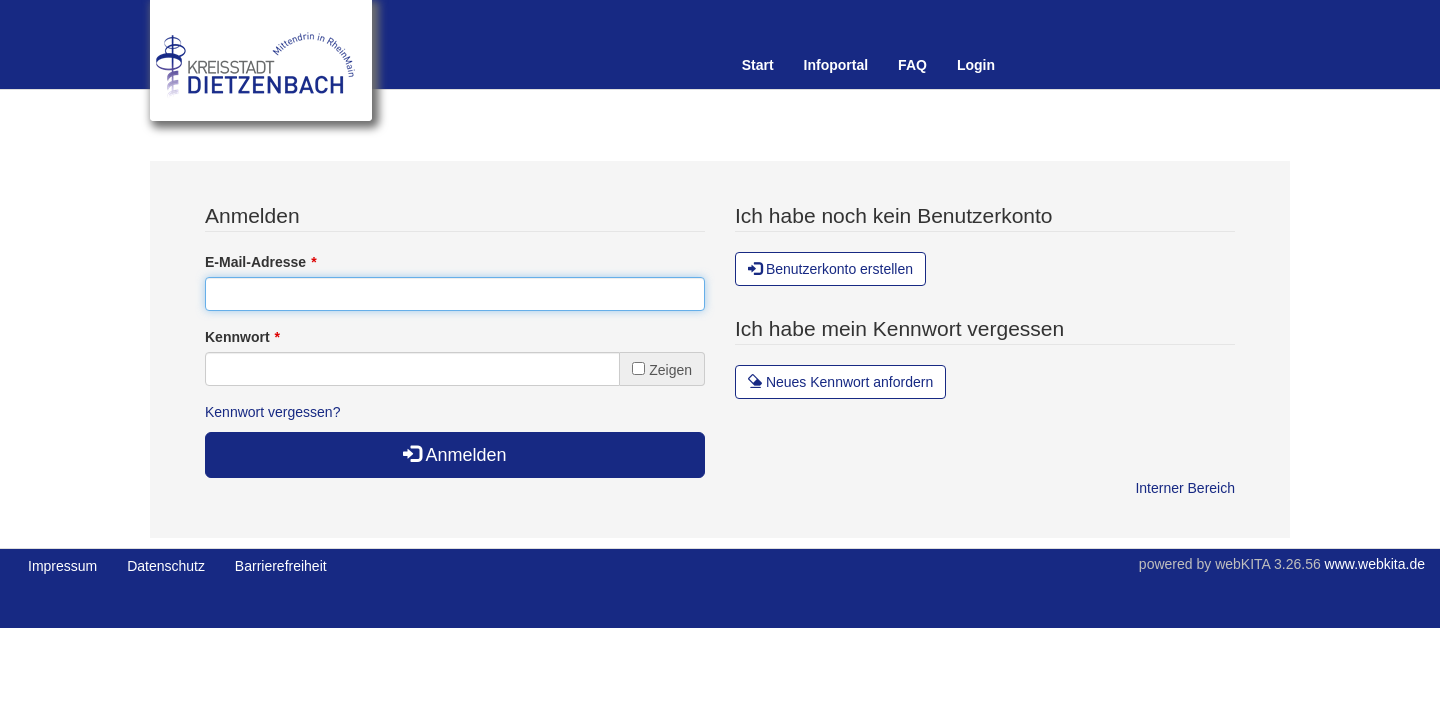  What do you see at coordinates (62, 566) in the screenshot?
I see `Impressum` at bounding box center [62, 566].